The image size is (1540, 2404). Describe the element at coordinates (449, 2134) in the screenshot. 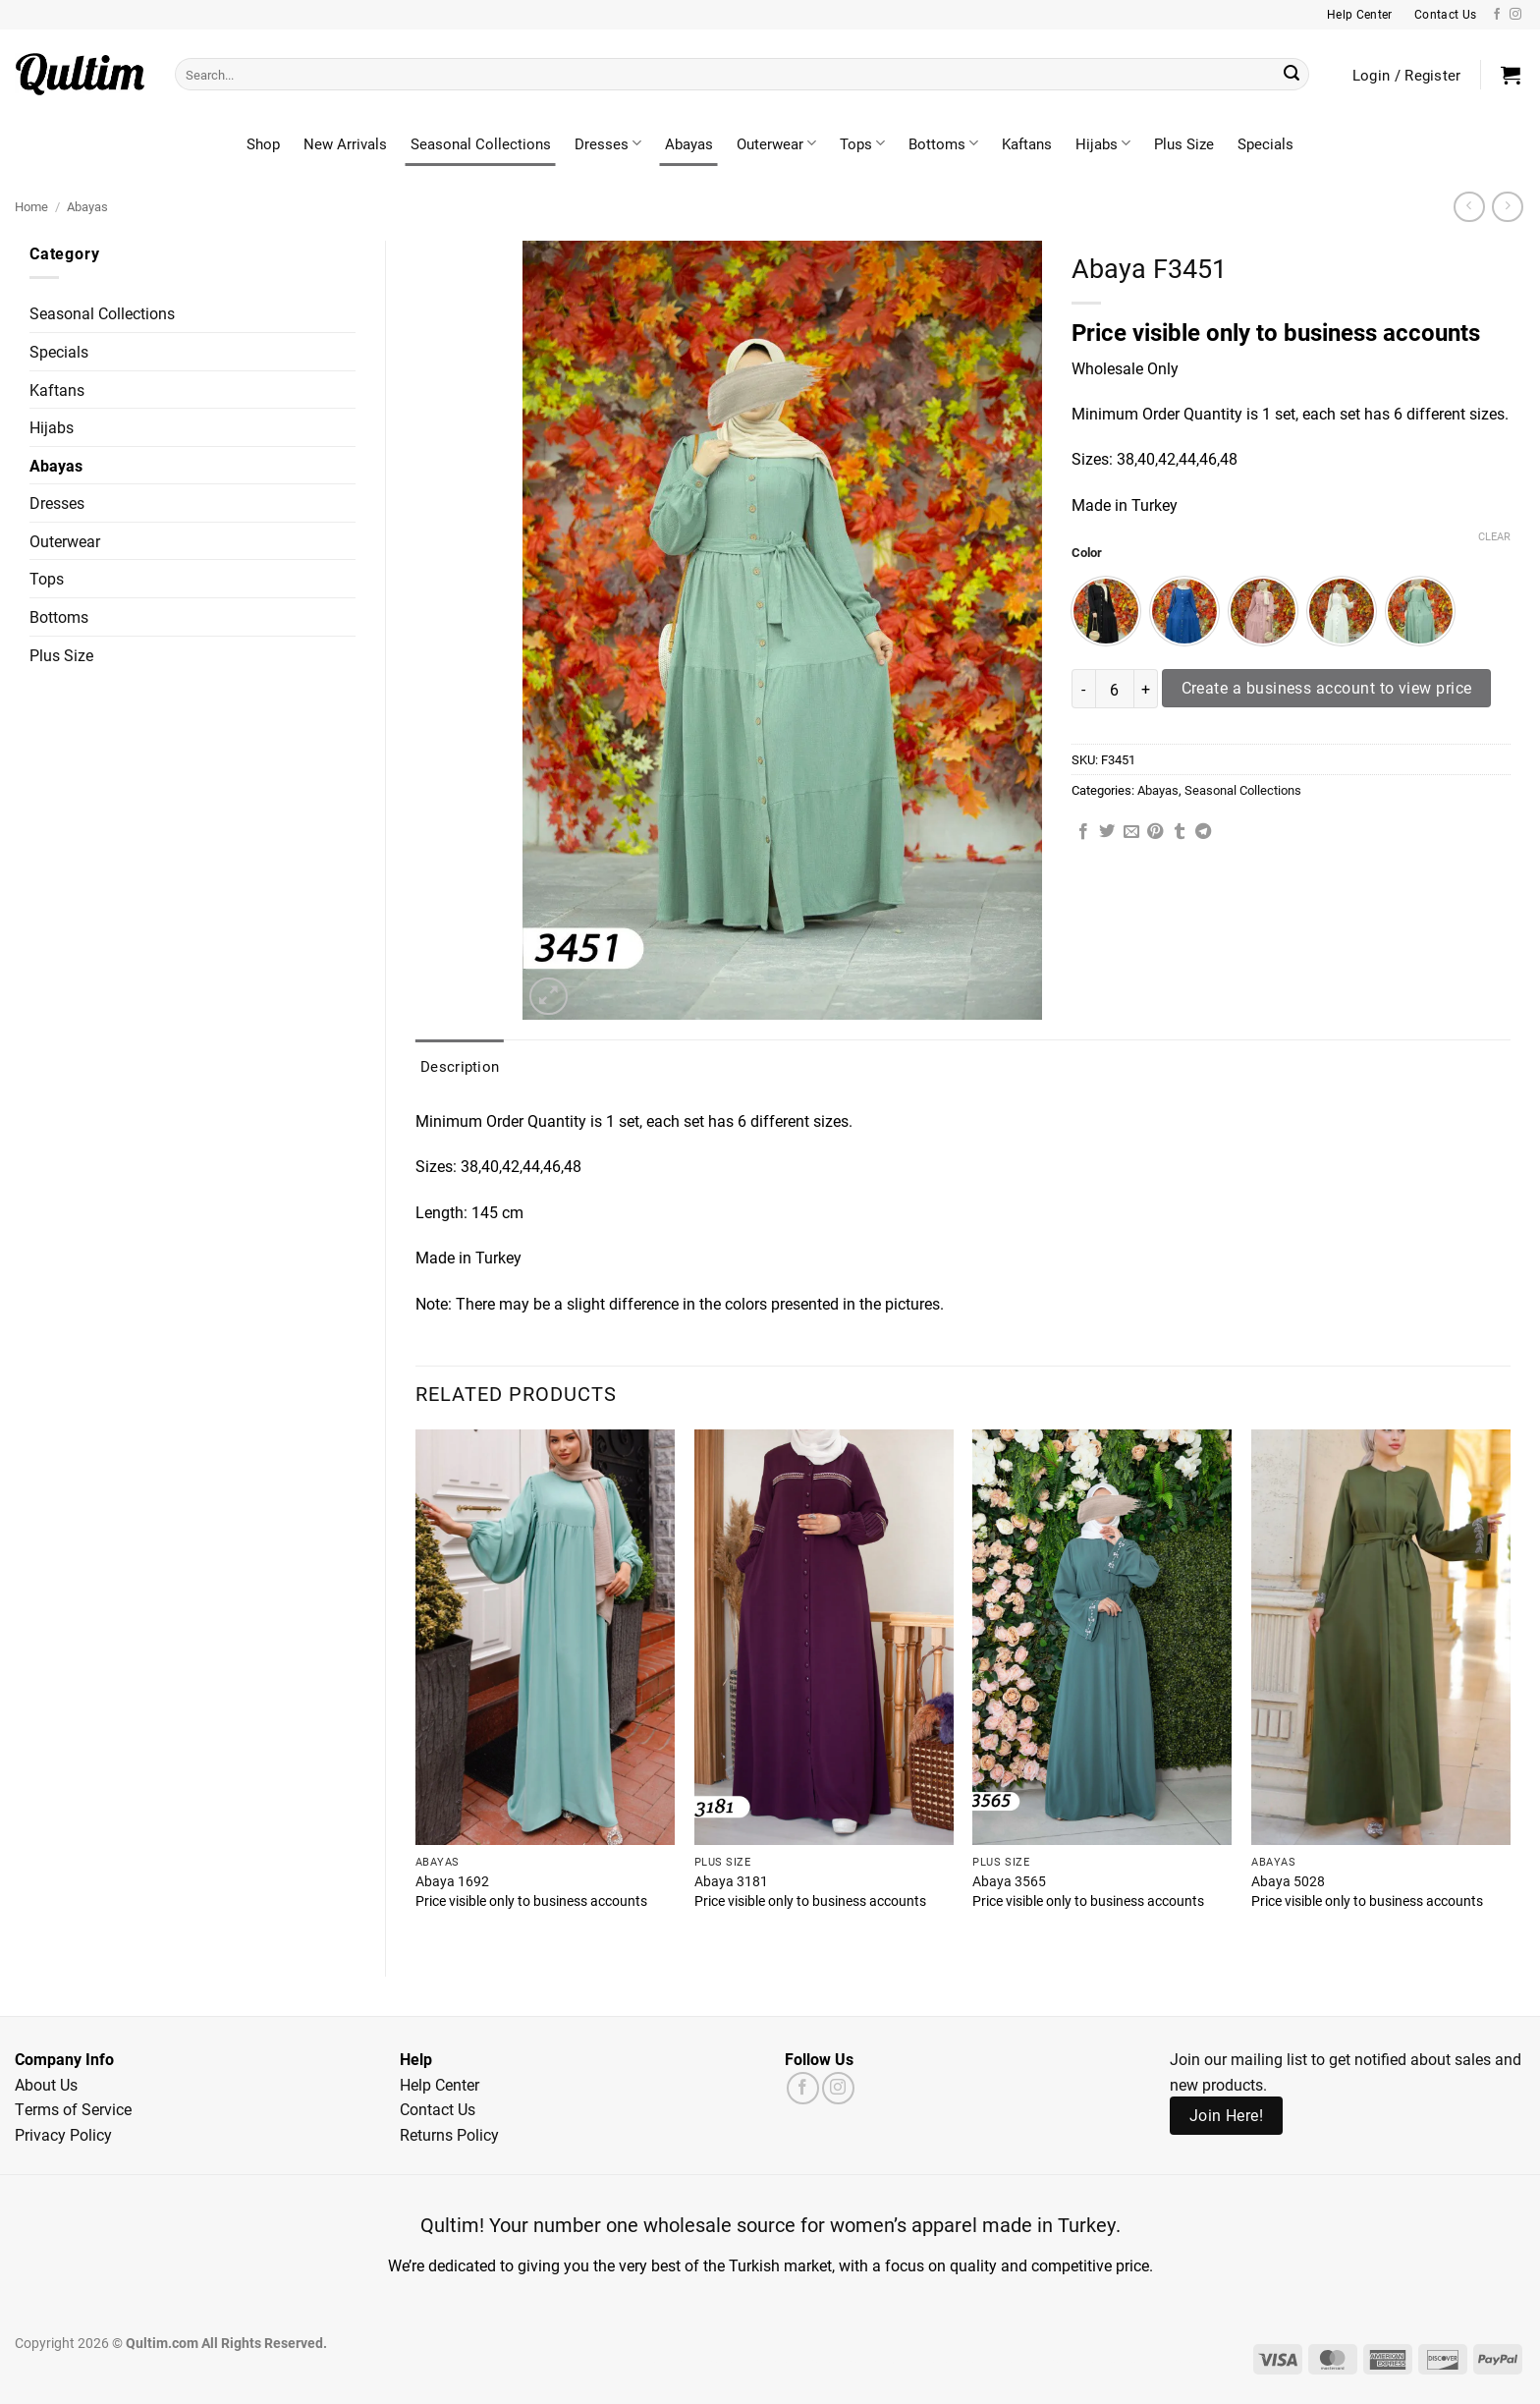

I see `Returns Policy` at that location.